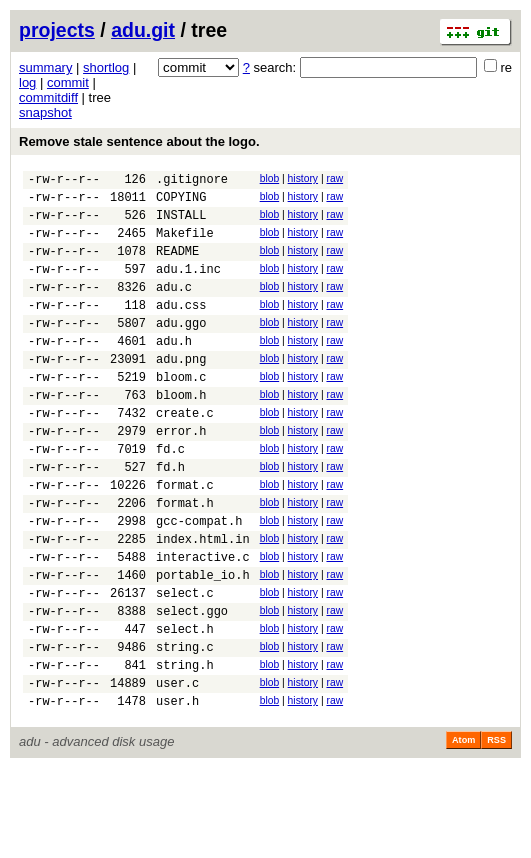 The image size is (531, 858). Describe the element at coordinates (181, 412) in the screenshot. I see `bloom.c` at that location.